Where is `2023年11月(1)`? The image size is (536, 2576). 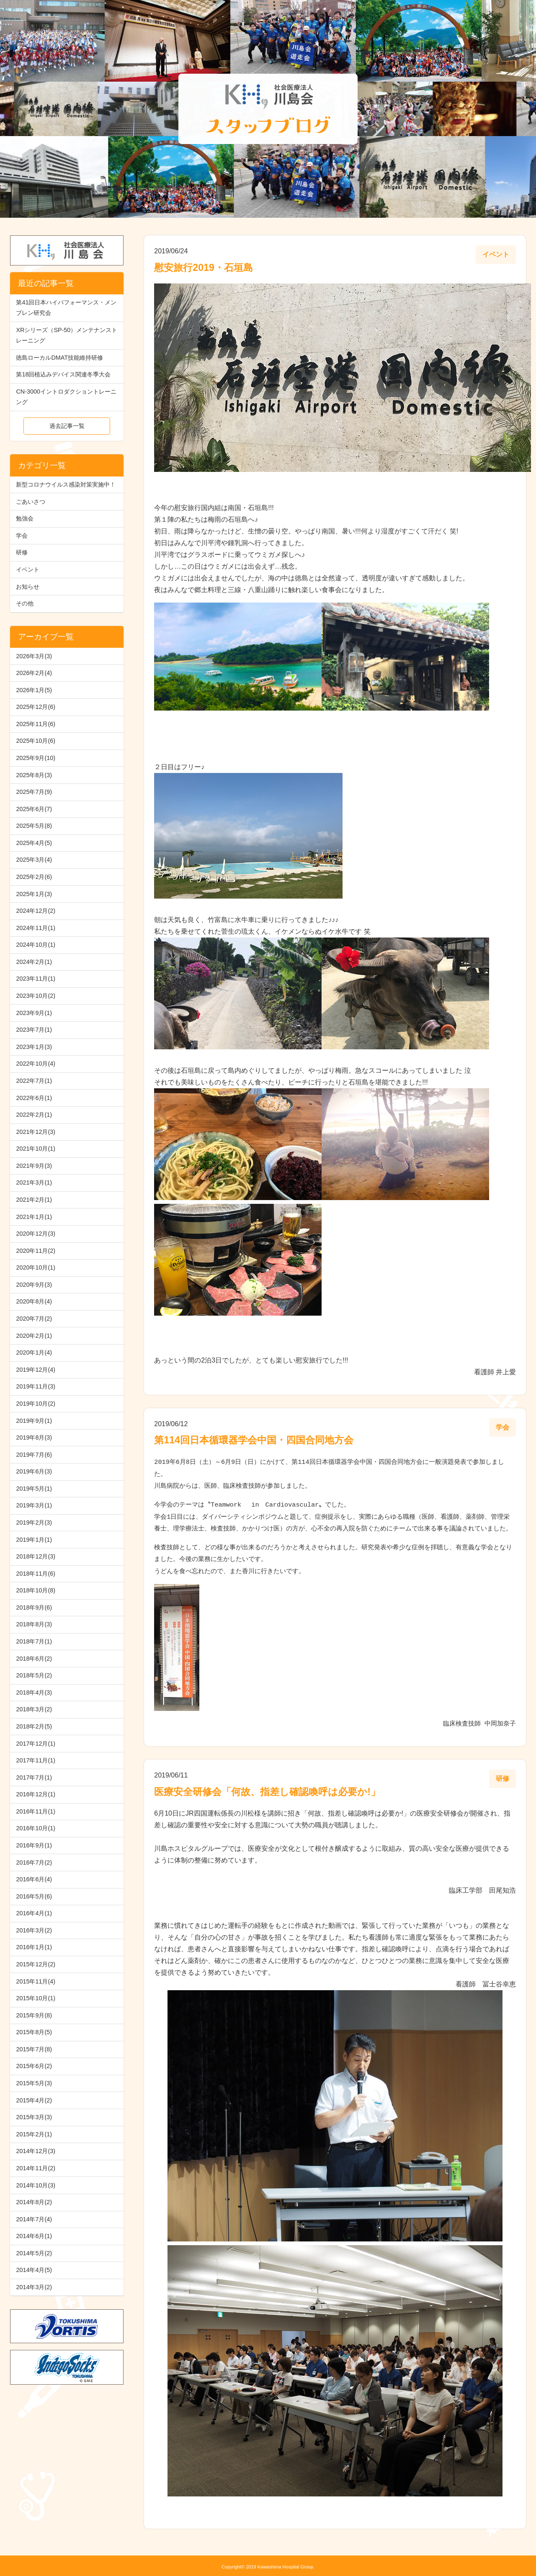 2023年11月(1) is located at coordinates (35, 978).